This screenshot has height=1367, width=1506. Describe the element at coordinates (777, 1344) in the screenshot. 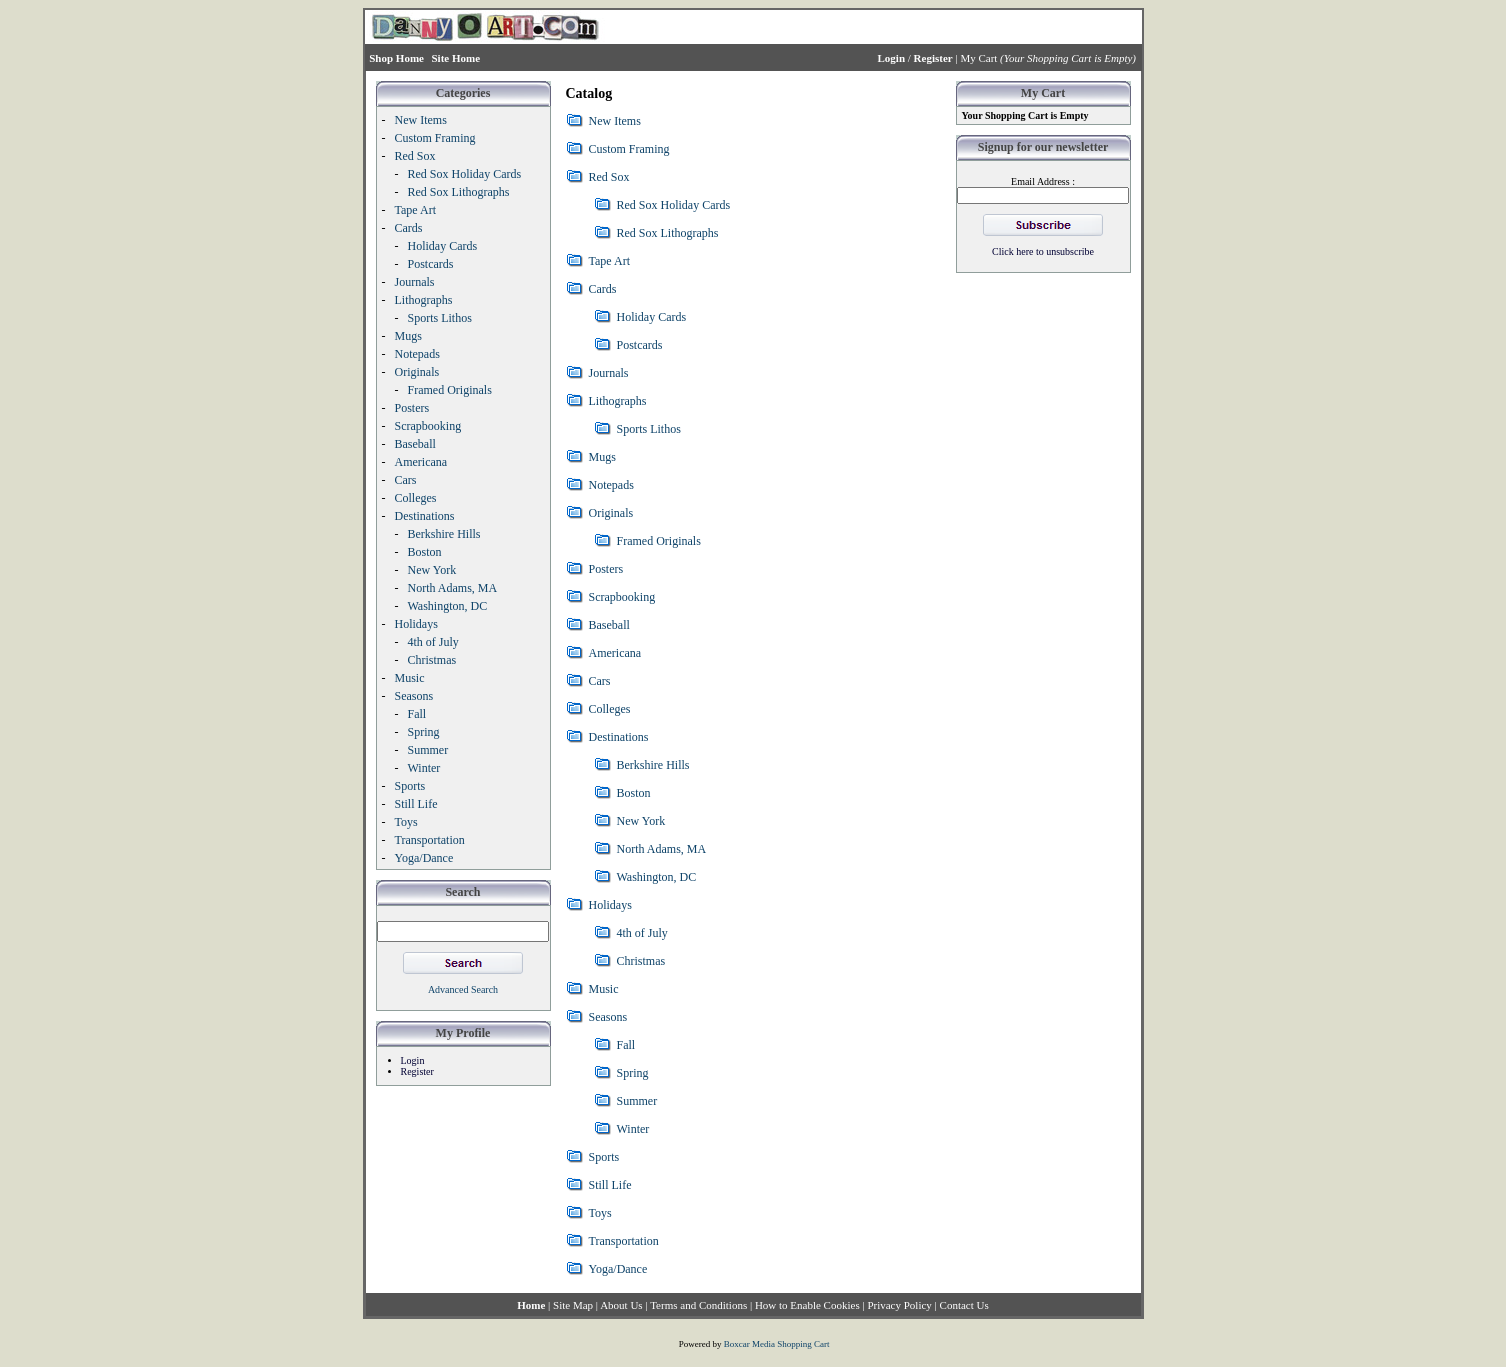

I see `Boxcar Media Shopping Cart` at that location.